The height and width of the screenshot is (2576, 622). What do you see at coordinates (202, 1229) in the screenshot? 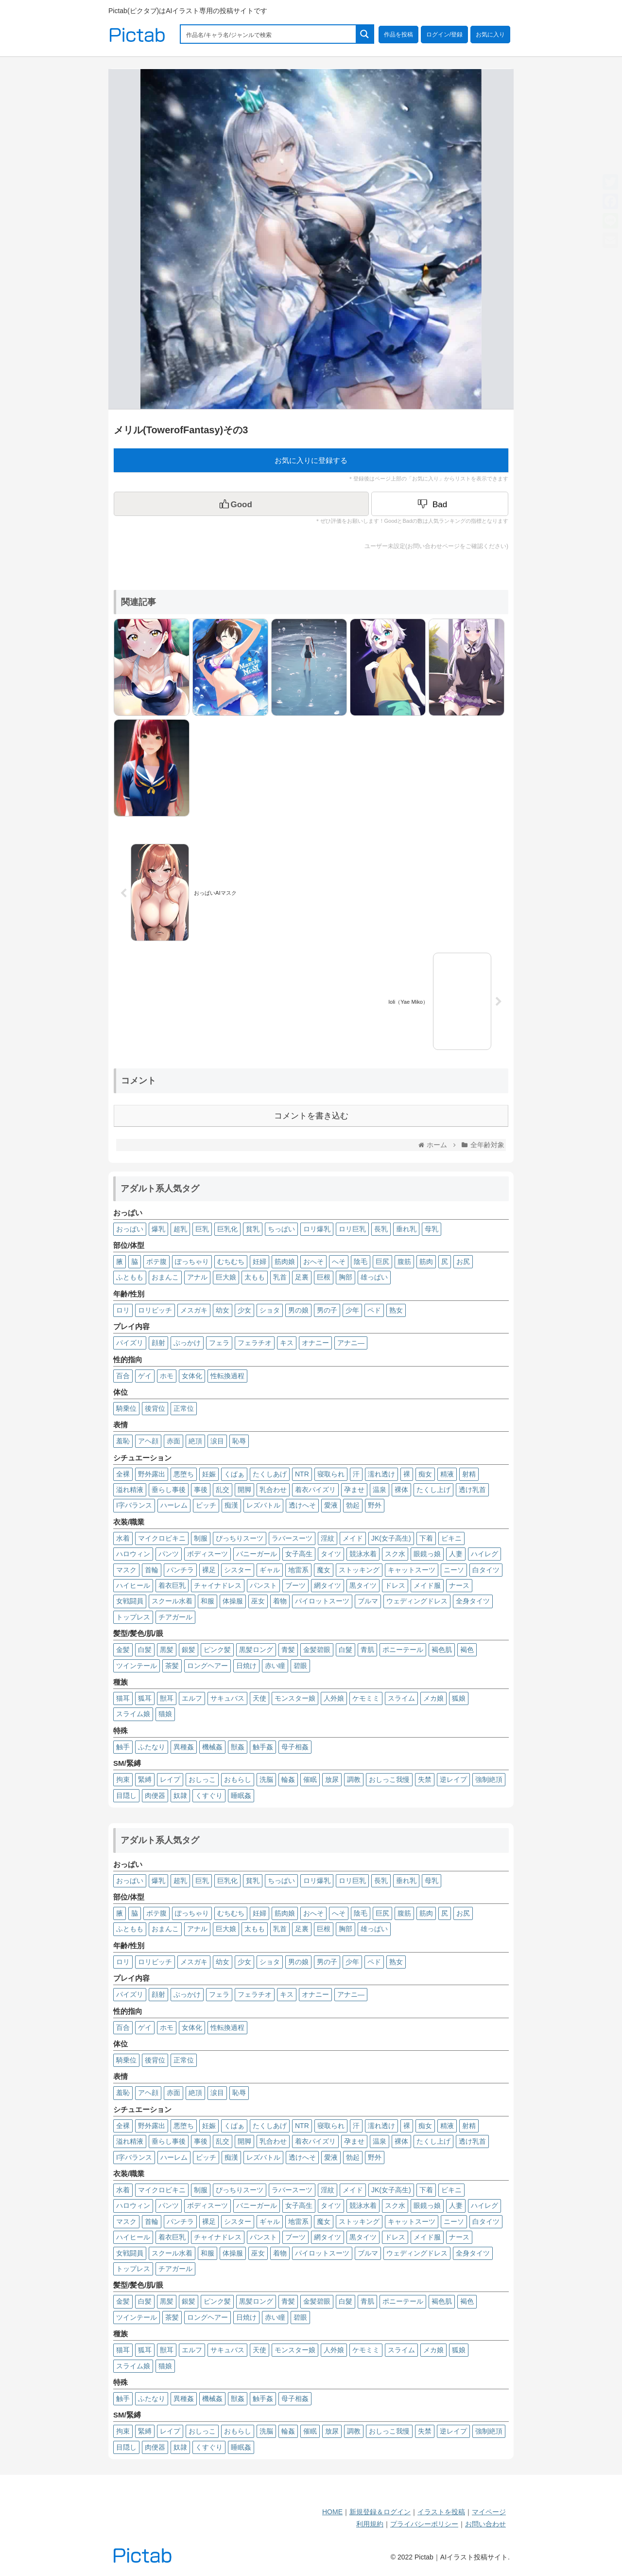
I see `巨乳` at bounding box center [202, 1229].